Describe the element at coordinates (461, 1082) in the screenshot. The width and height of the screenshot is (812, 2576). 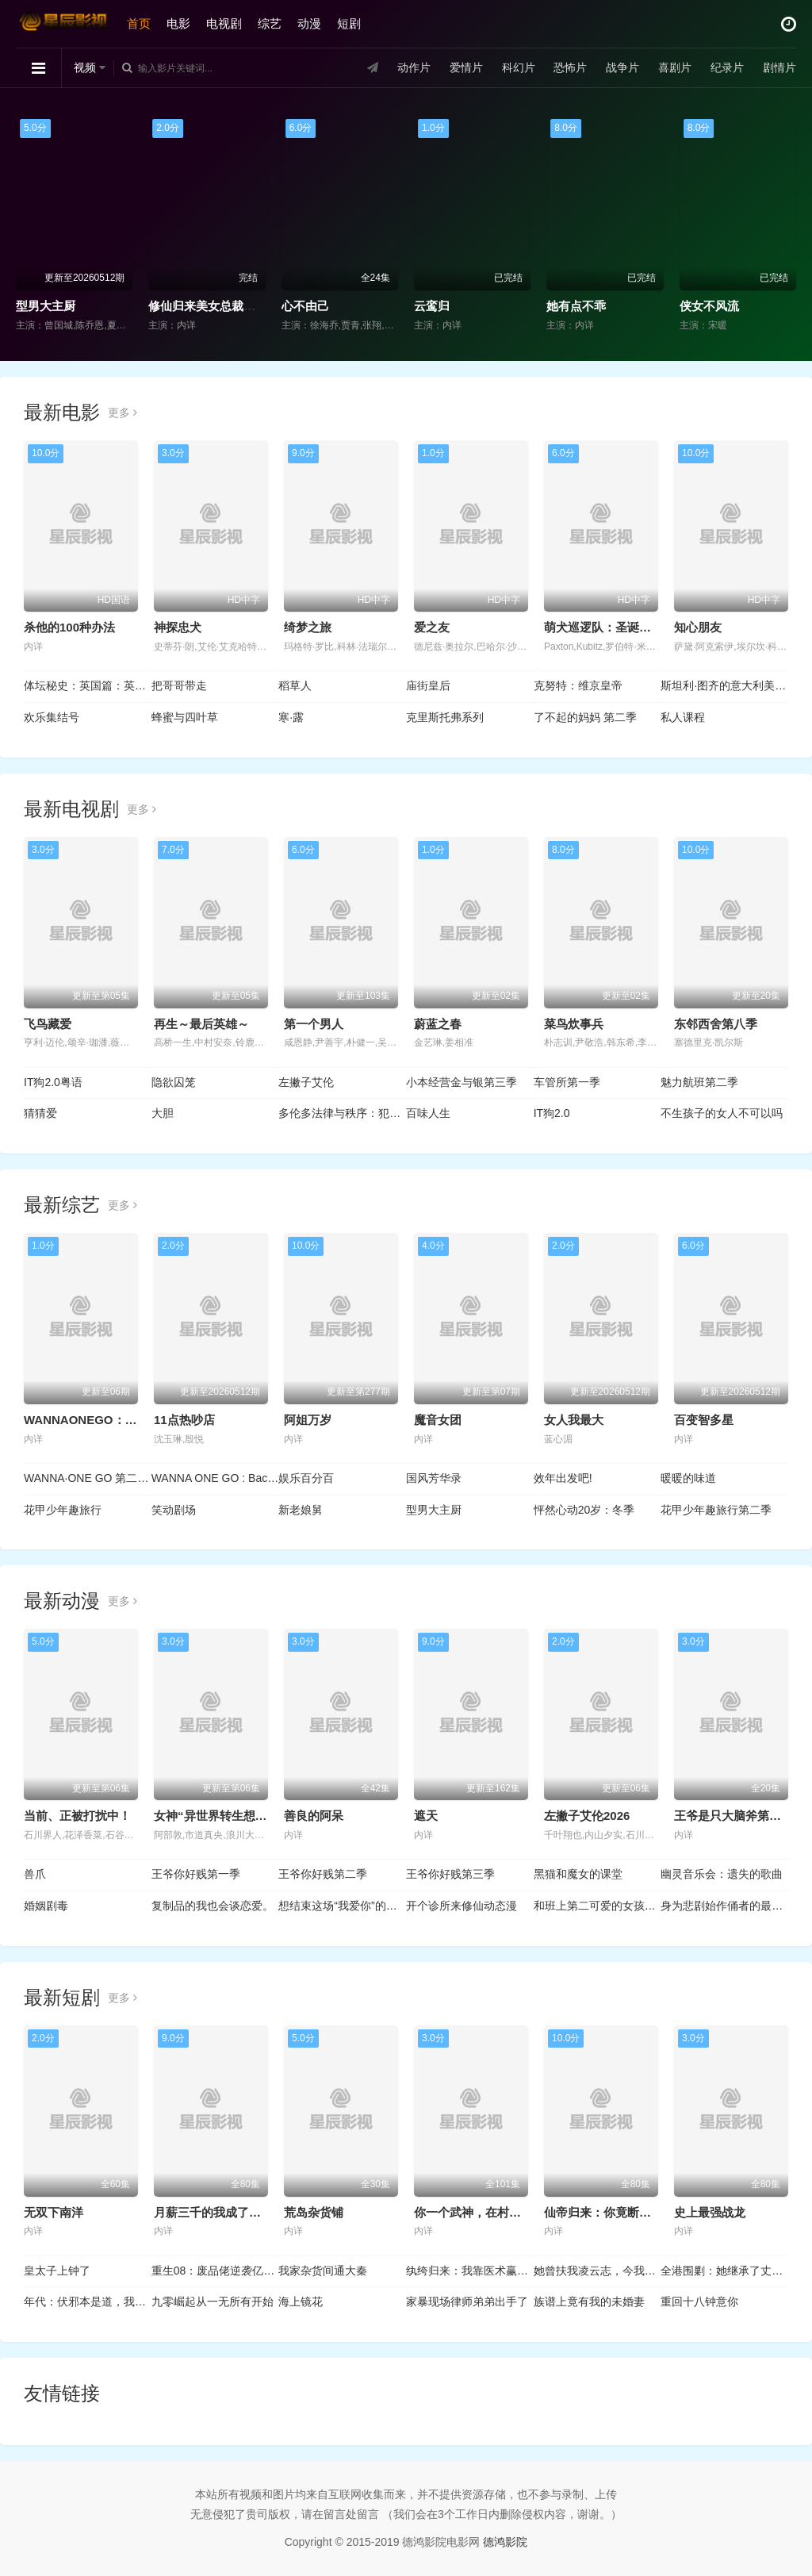
I see `小本经营金与银第三季` at that location.